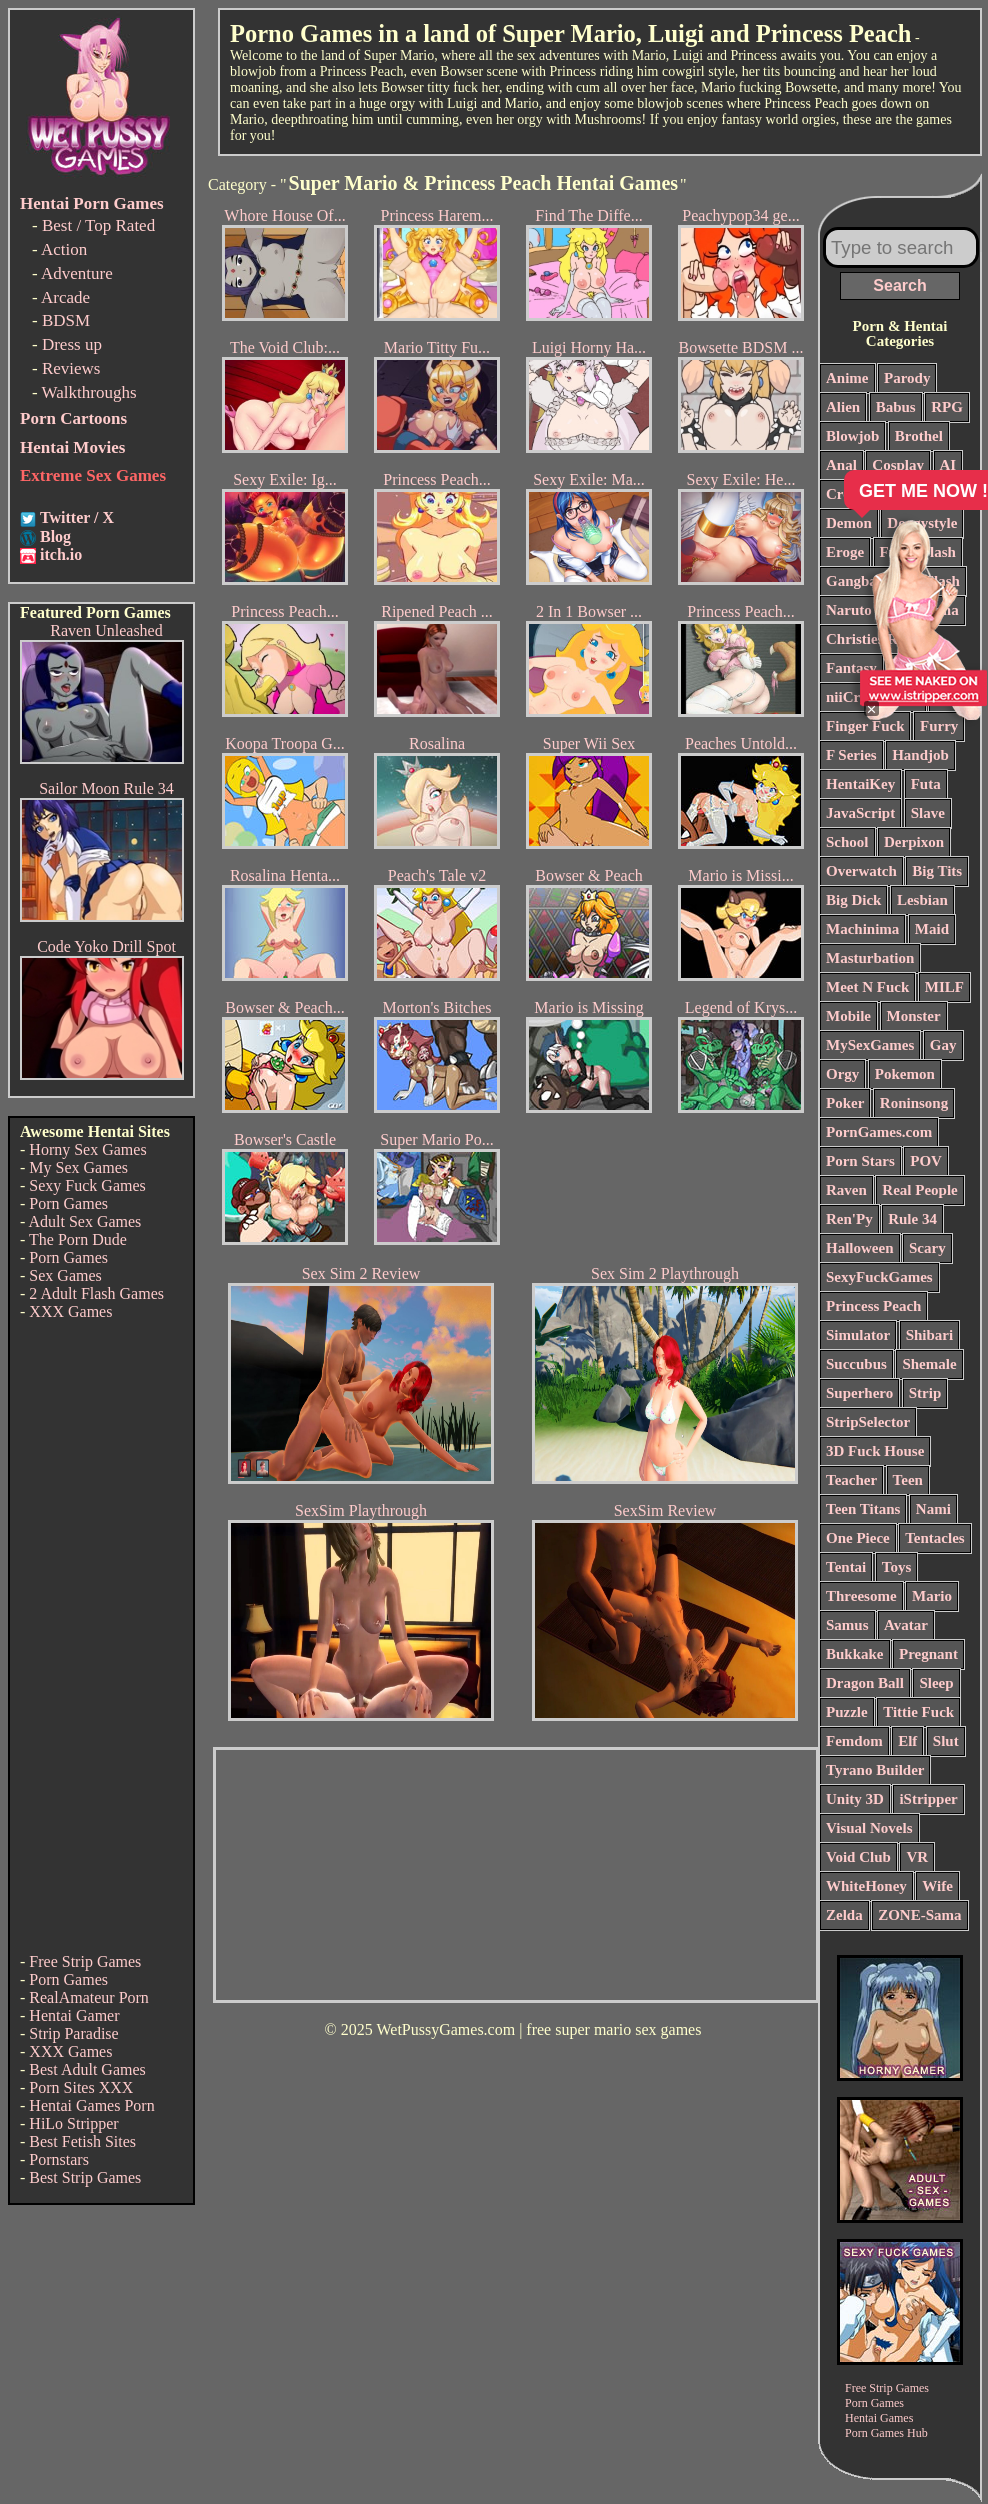  What do you see at coordinates (906, 1625) in the screenshot?
I see `Avatar` at bounding box center [906, 1625].